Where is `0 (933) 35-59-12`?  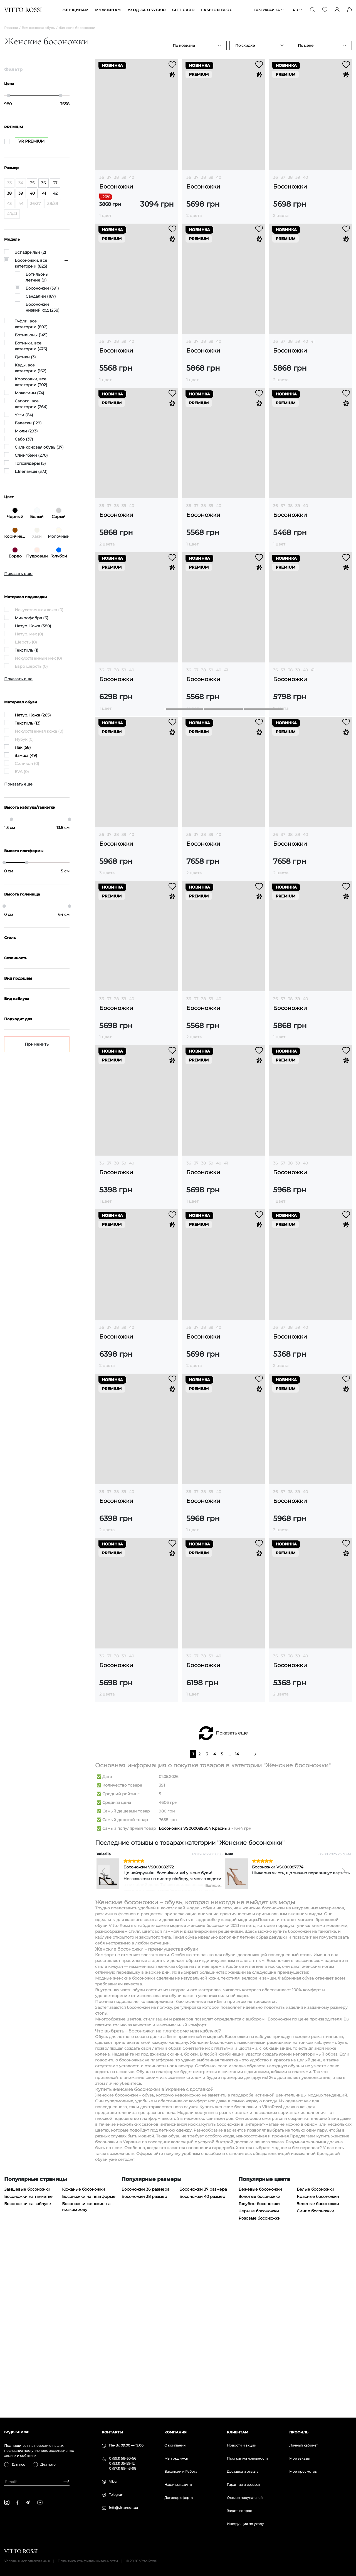
0 (933) 35-59-12 is located at coordinates (122, 2463).